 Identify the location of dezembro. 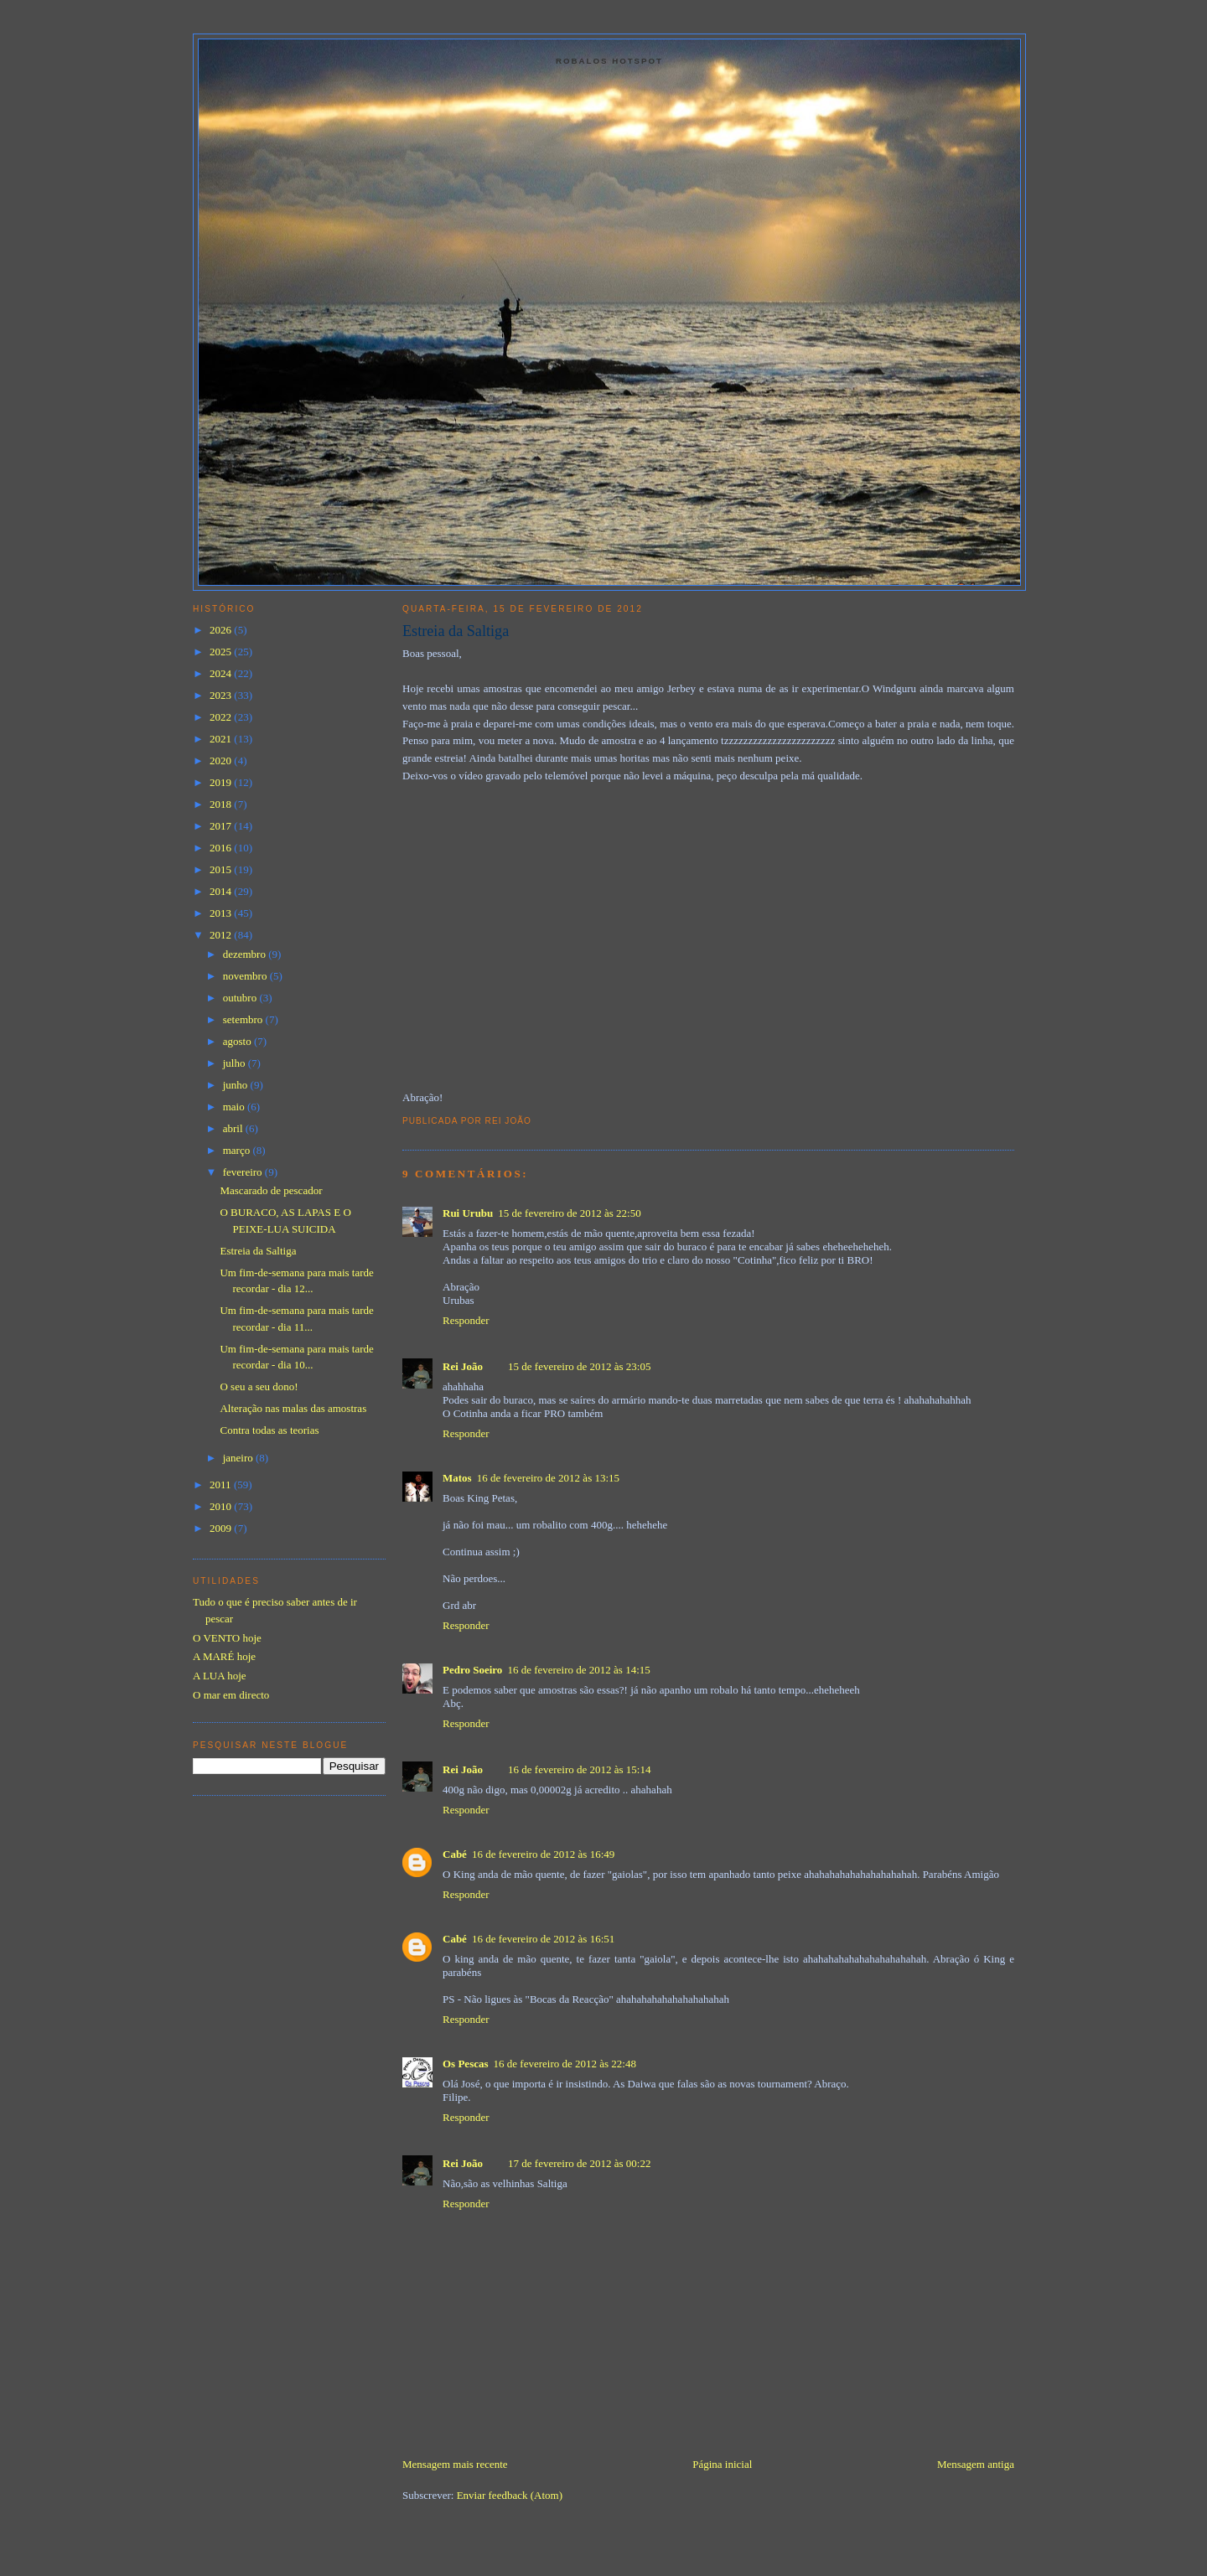
(246, 954).